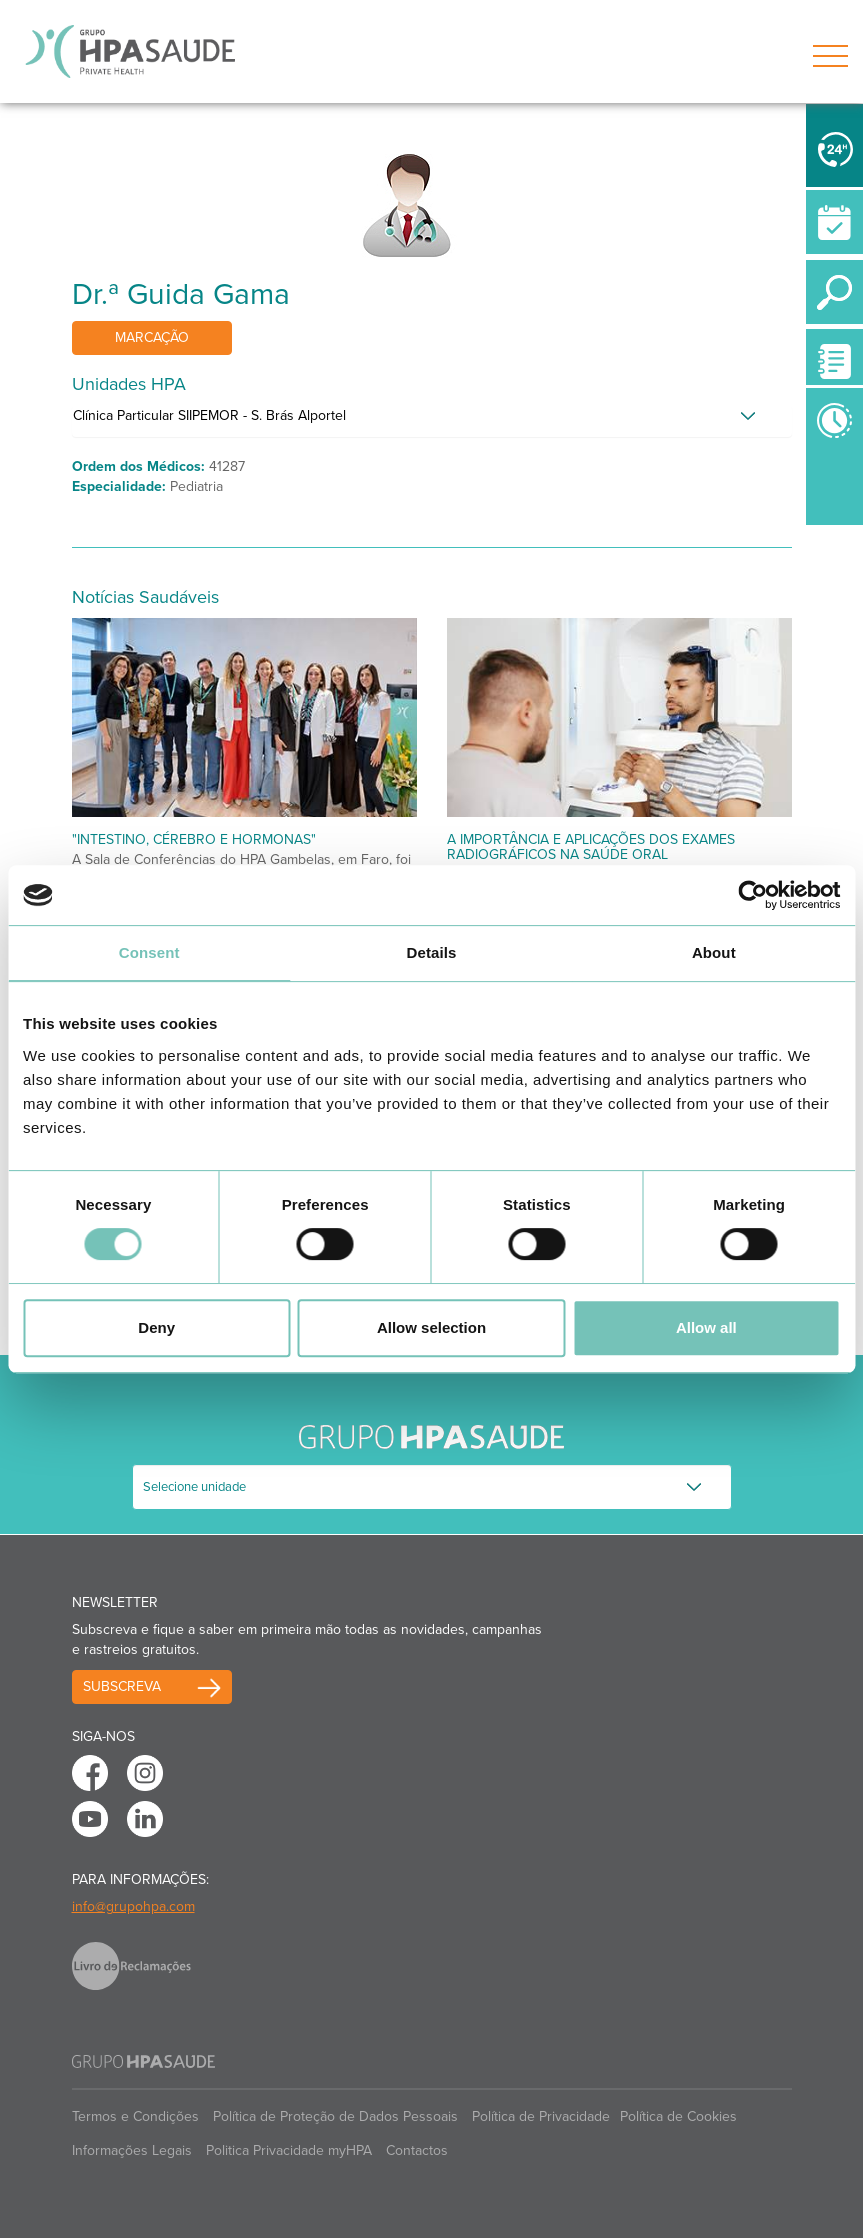  Describe the element at coordinates (133, 1906) in the screenshot. I see `info@grupohpa.com` at that location.